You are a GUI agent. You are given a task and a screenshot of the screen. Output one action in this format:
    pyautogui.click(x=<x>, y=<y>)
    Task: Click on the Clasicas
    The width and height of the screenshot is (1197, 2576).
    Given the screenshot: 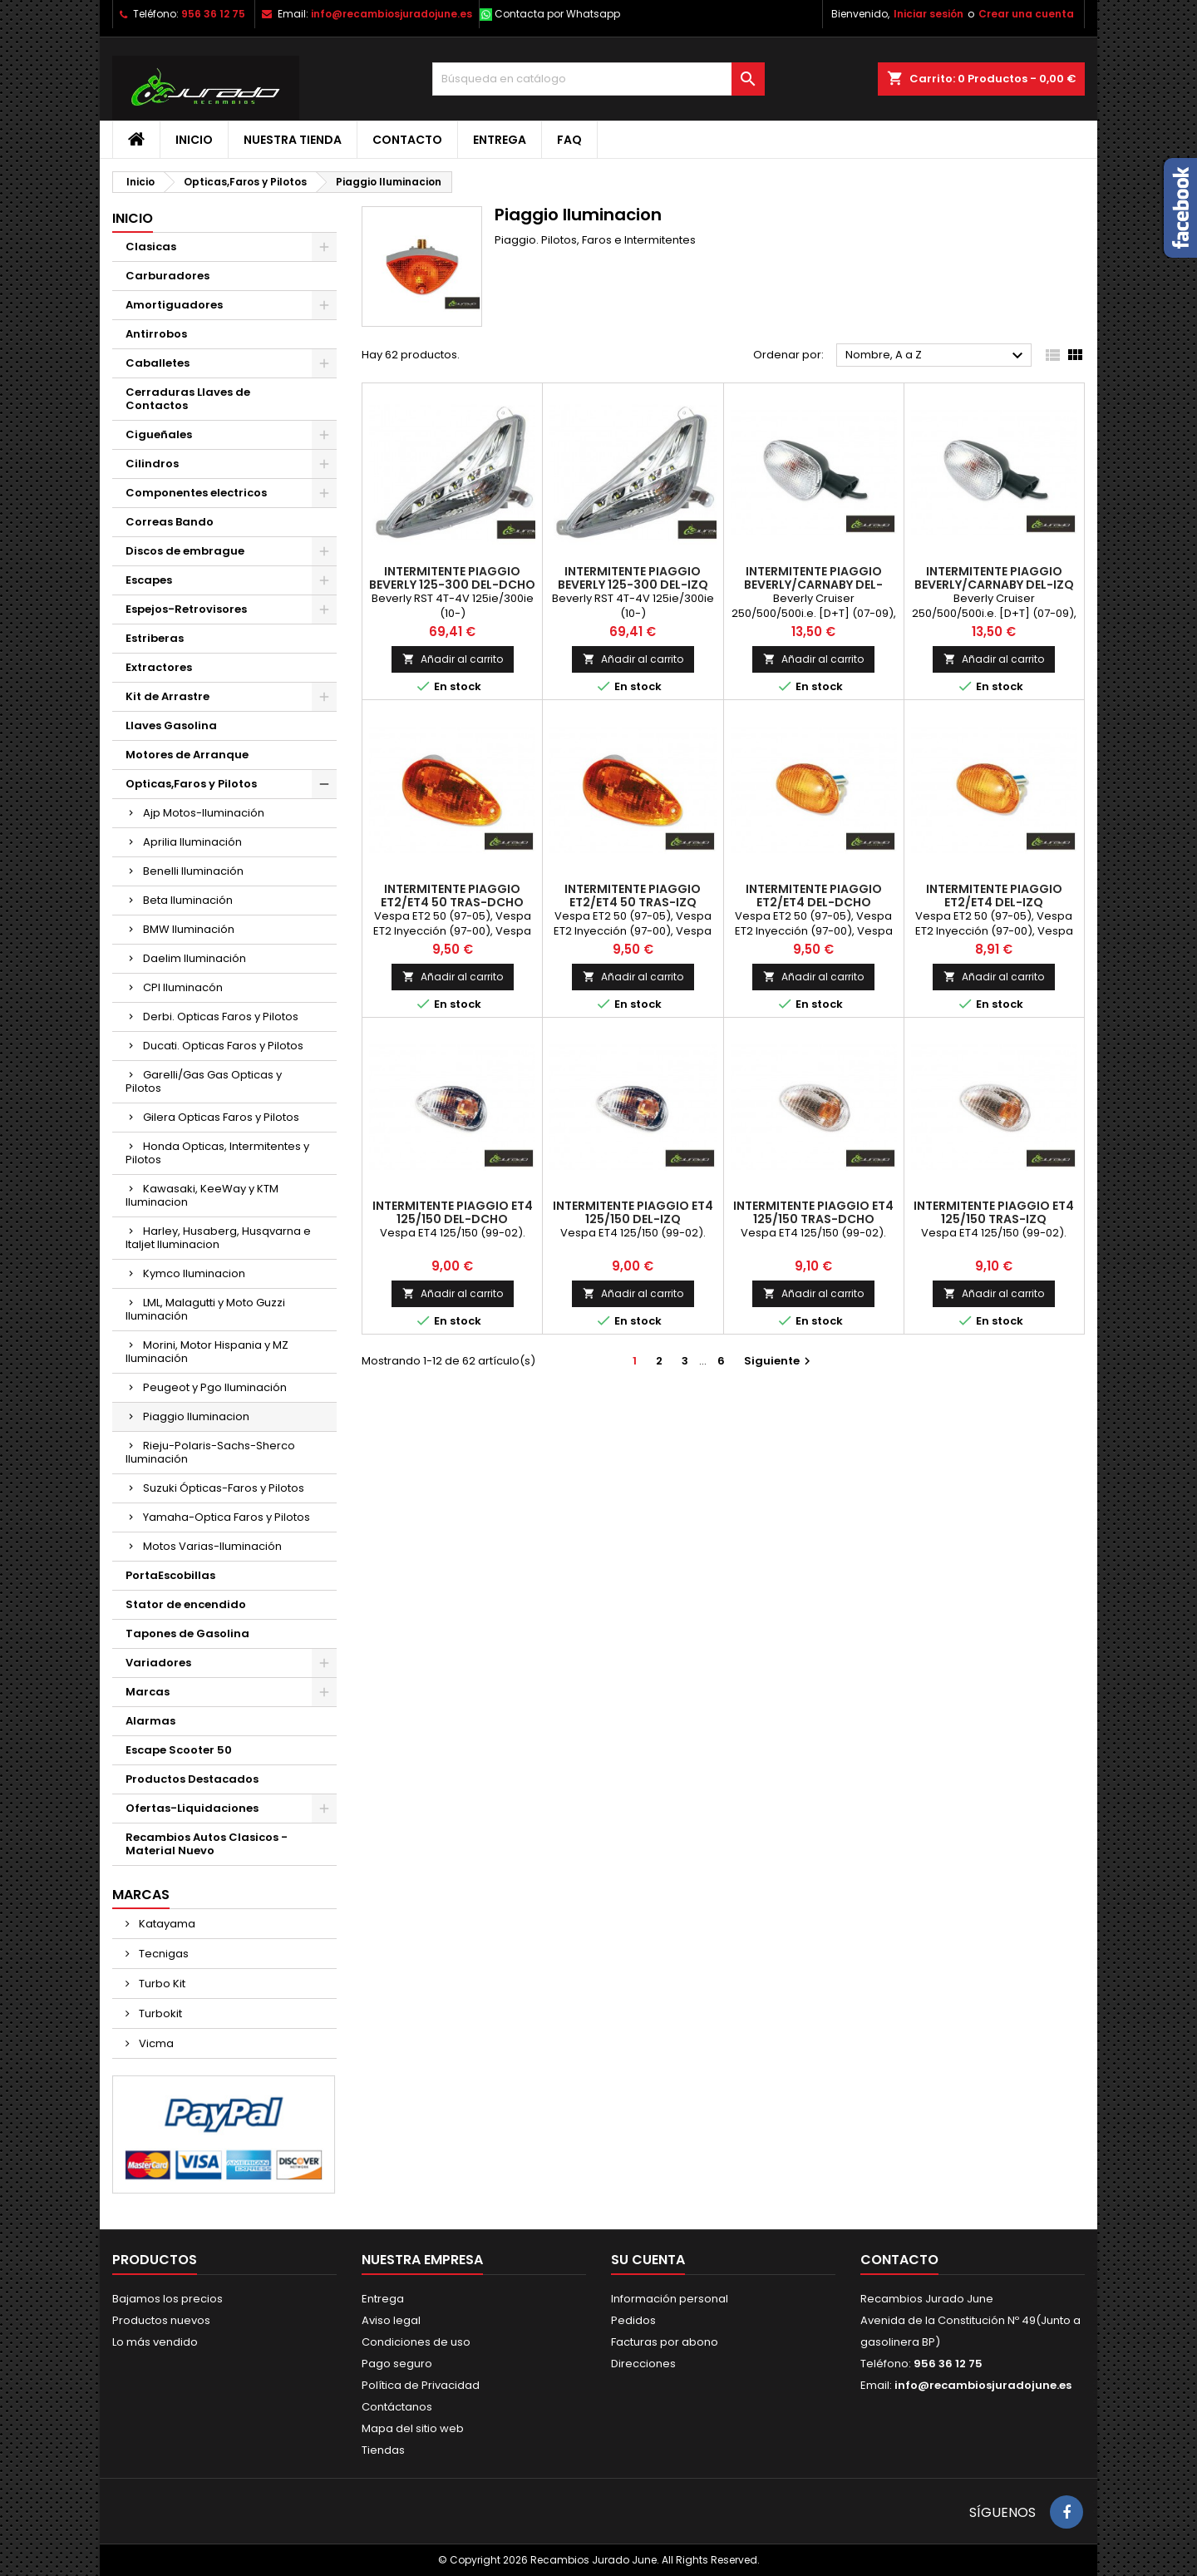 What is the action you would take?
    pyautogui.click(x=151, y=246)
    